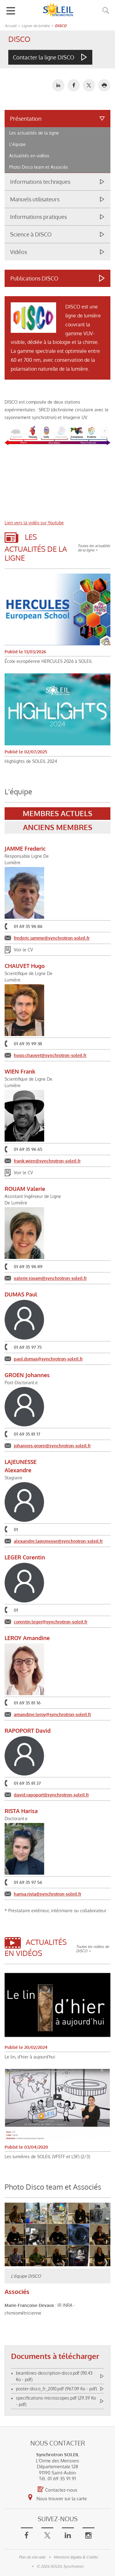  Describe the element at coordinates (57, 2497) in the screenshot. I see `Nous trouver sur la carte` at that location.